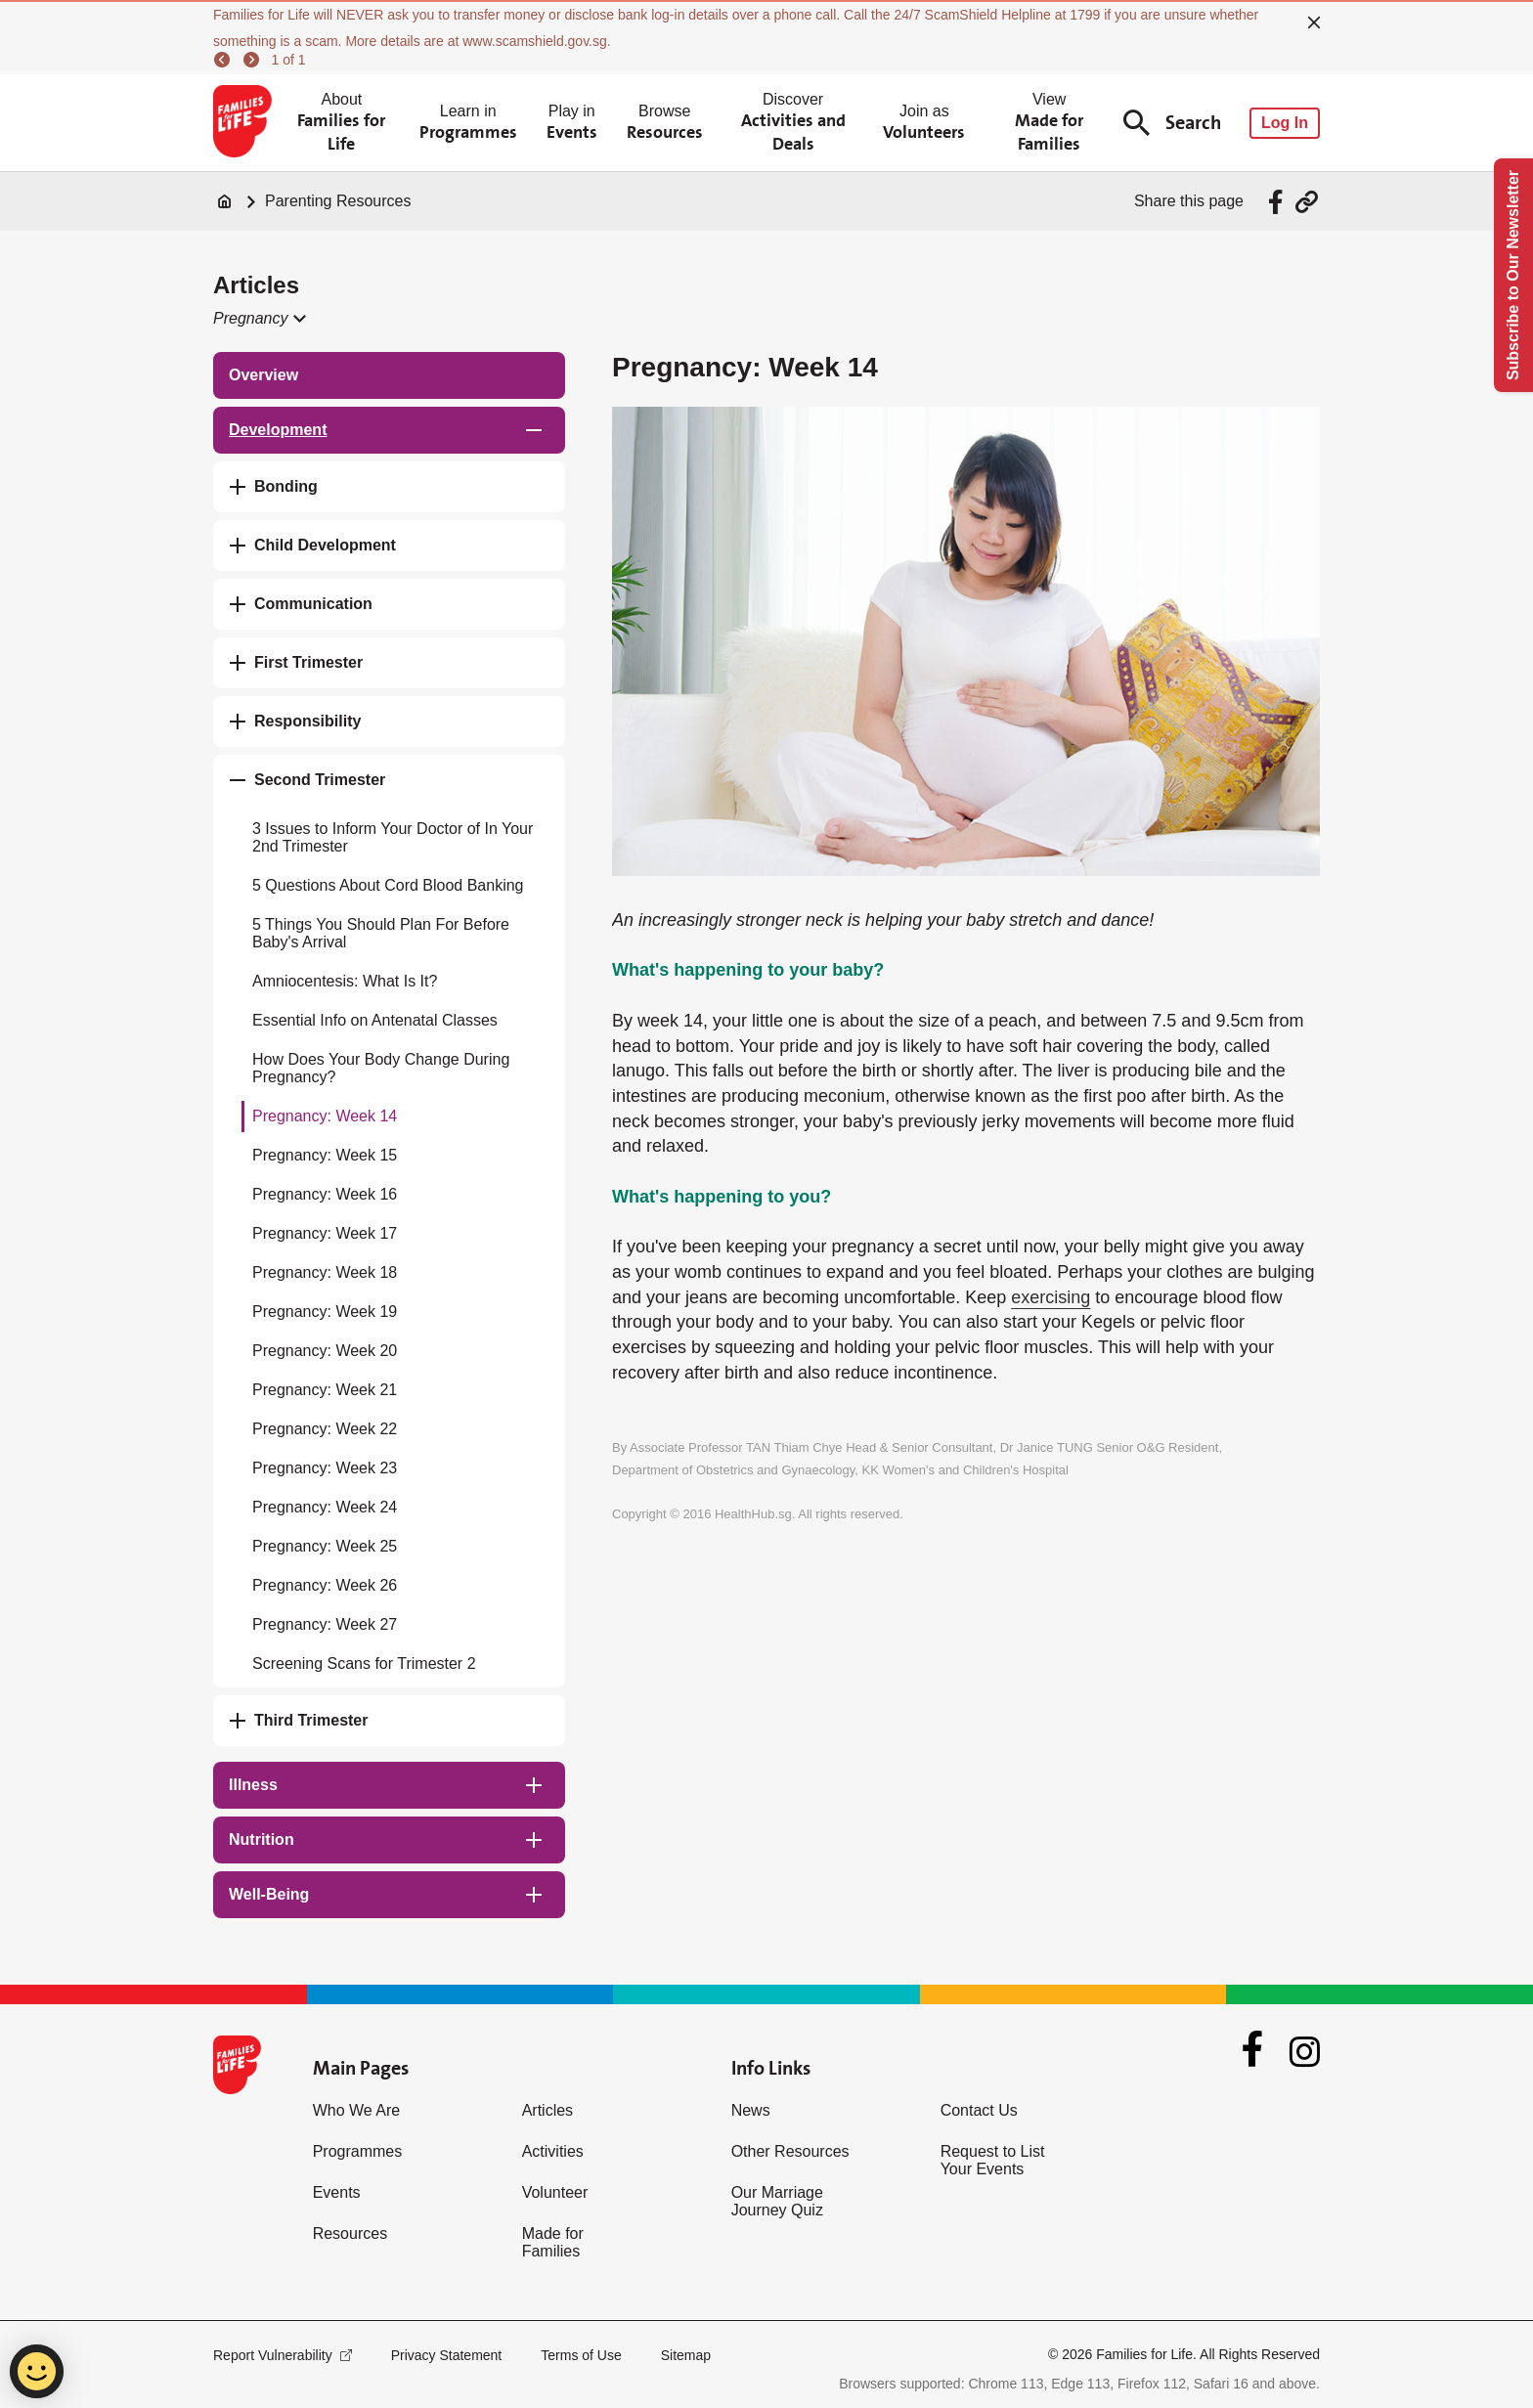 This screenshot has width=1533, height=2408. What do you see at coordinates (324, 1272) in the screenshot?
I see `Pregnancy: Week 18` at bounding box center [324, 1272].